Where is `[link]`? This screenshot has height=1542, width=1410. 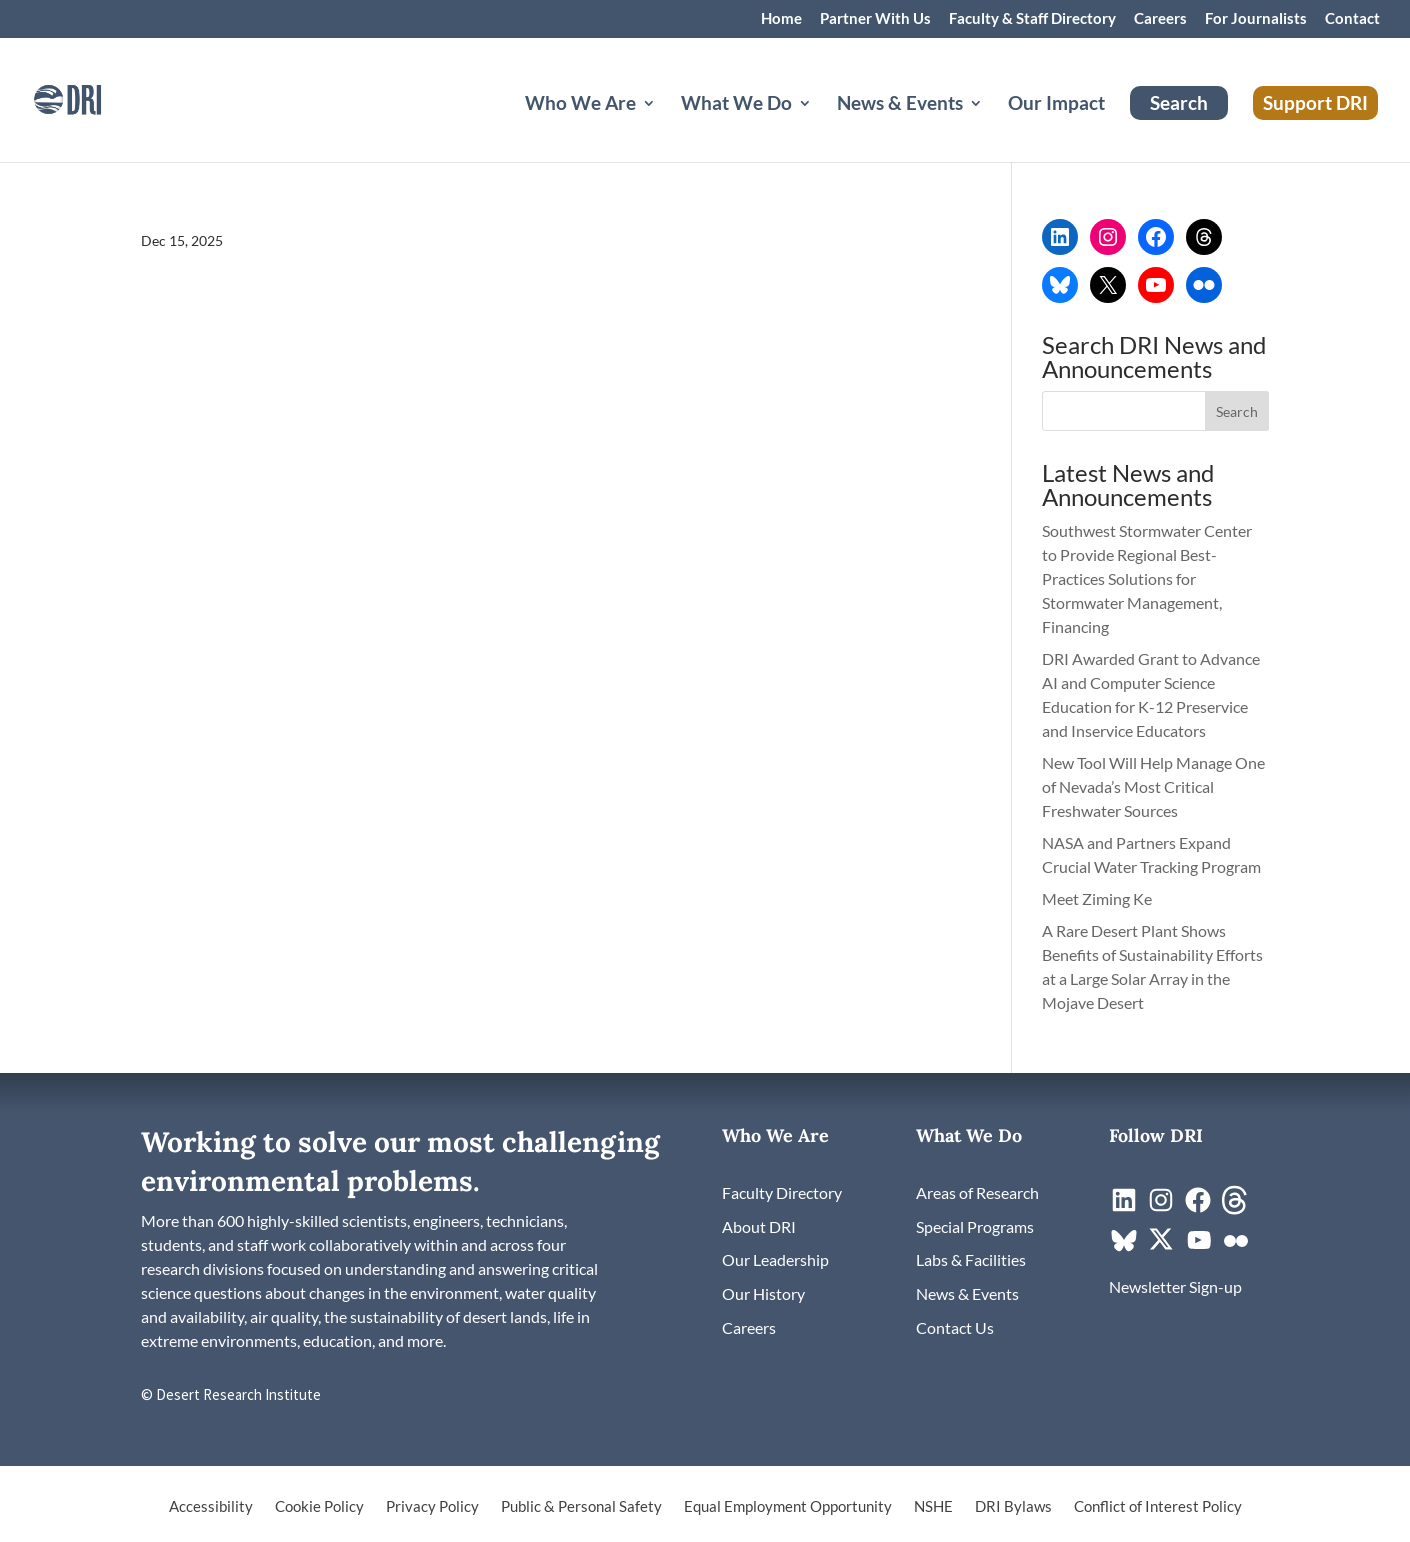 [link] is located at coordinates (95, 97).